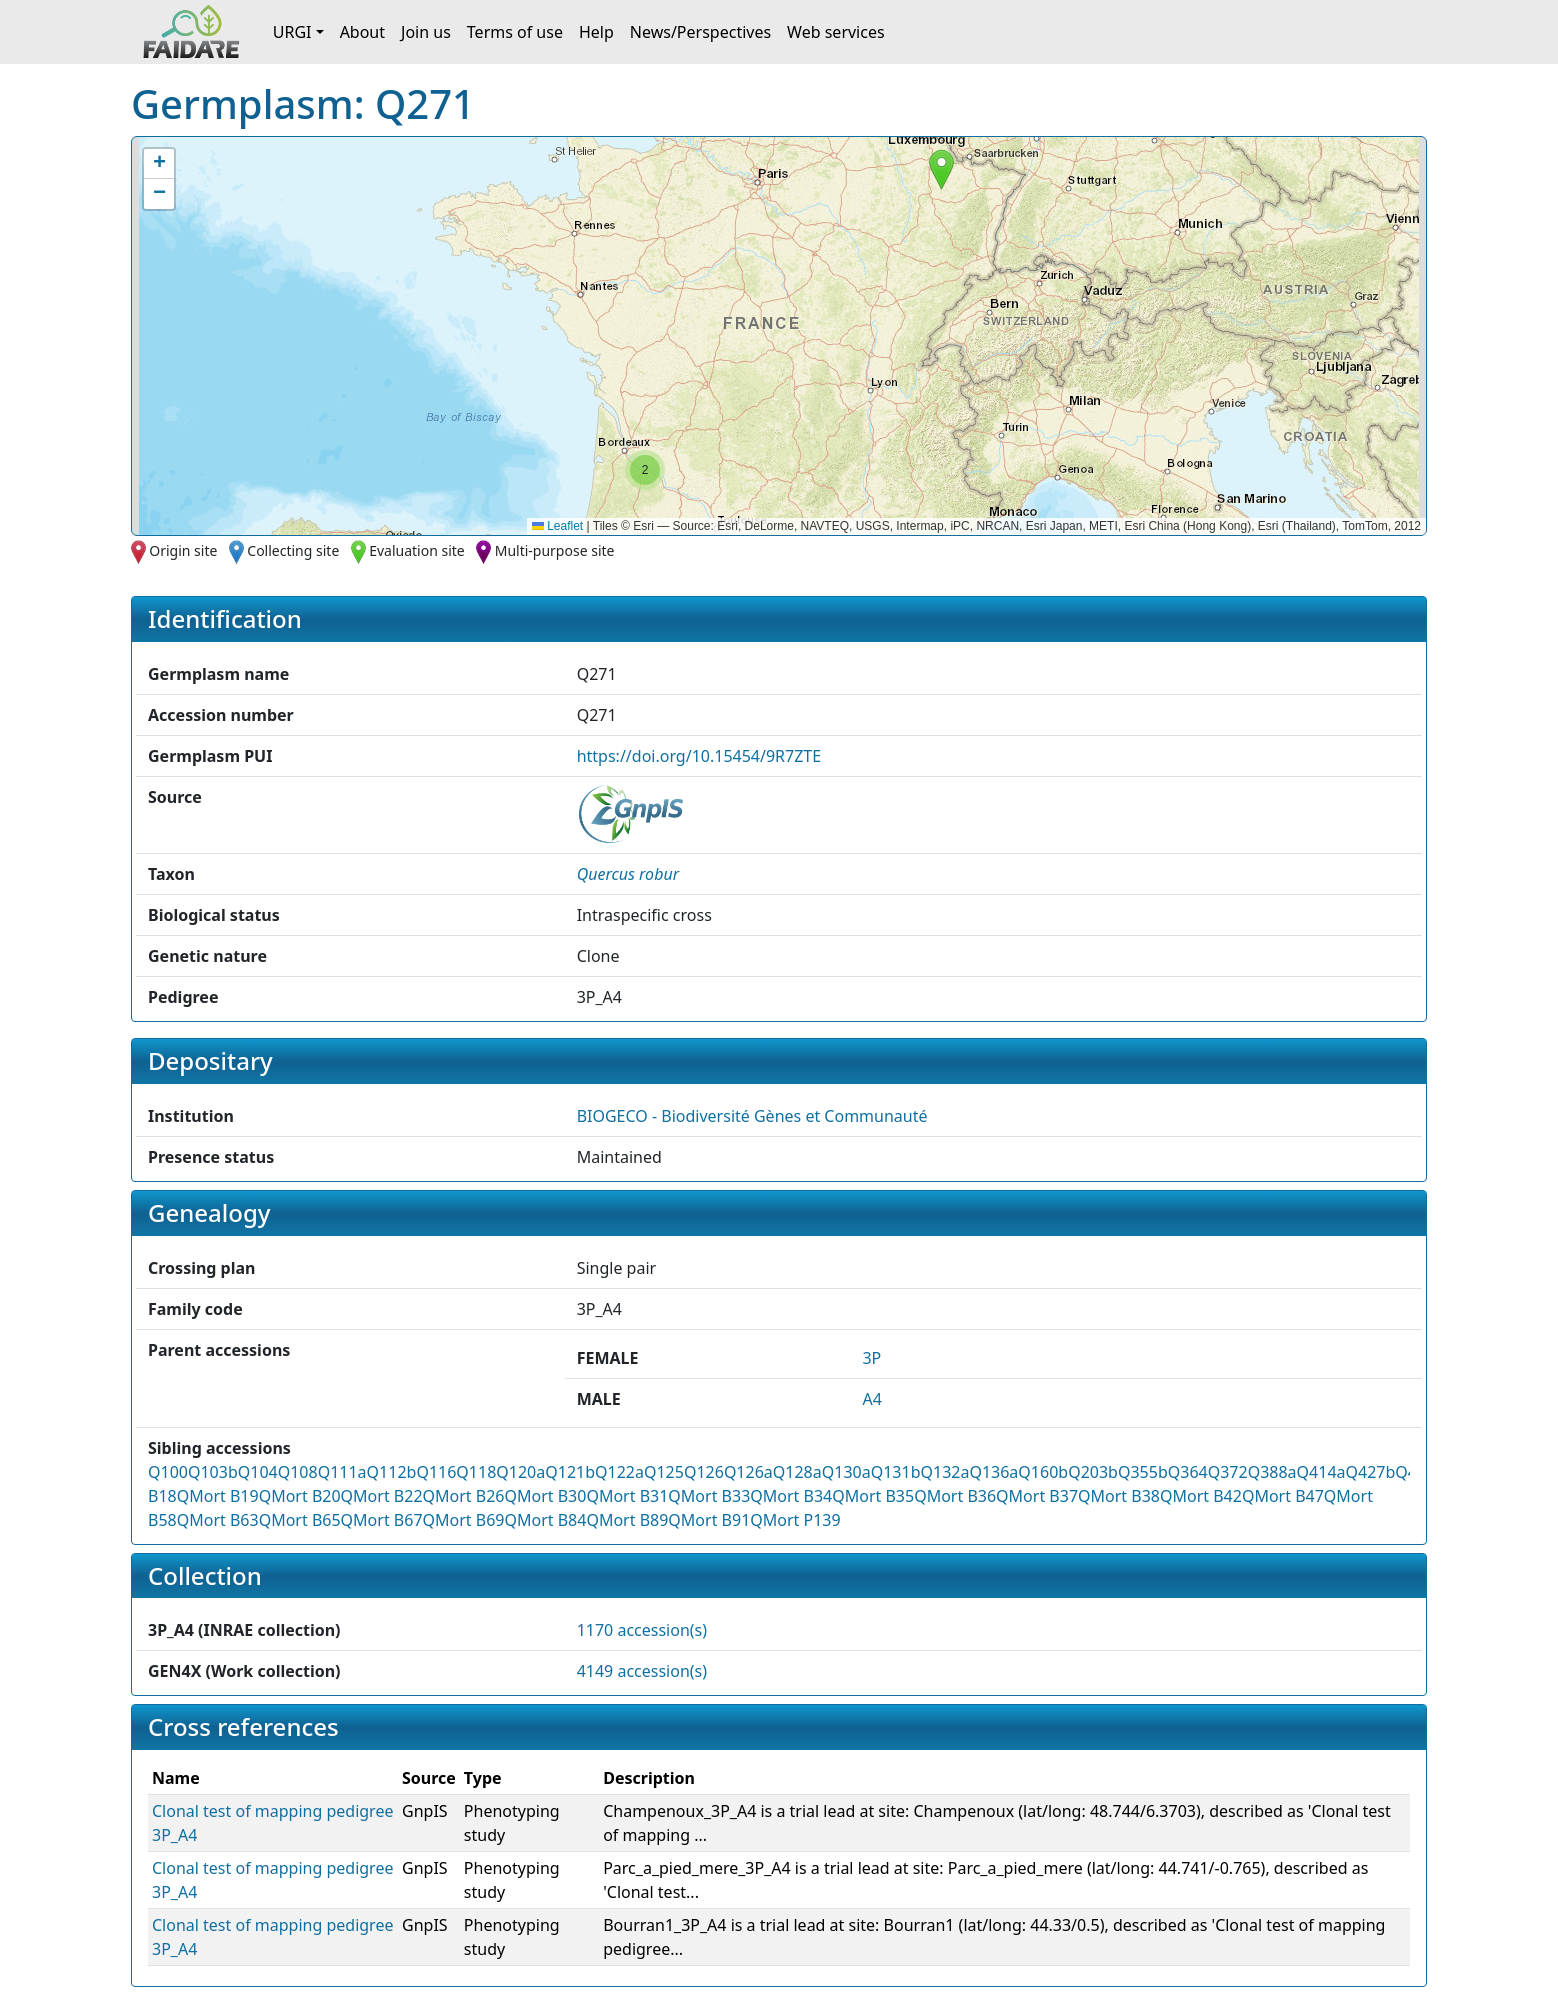  I want to click on QMort B22, so click(382, 1496).